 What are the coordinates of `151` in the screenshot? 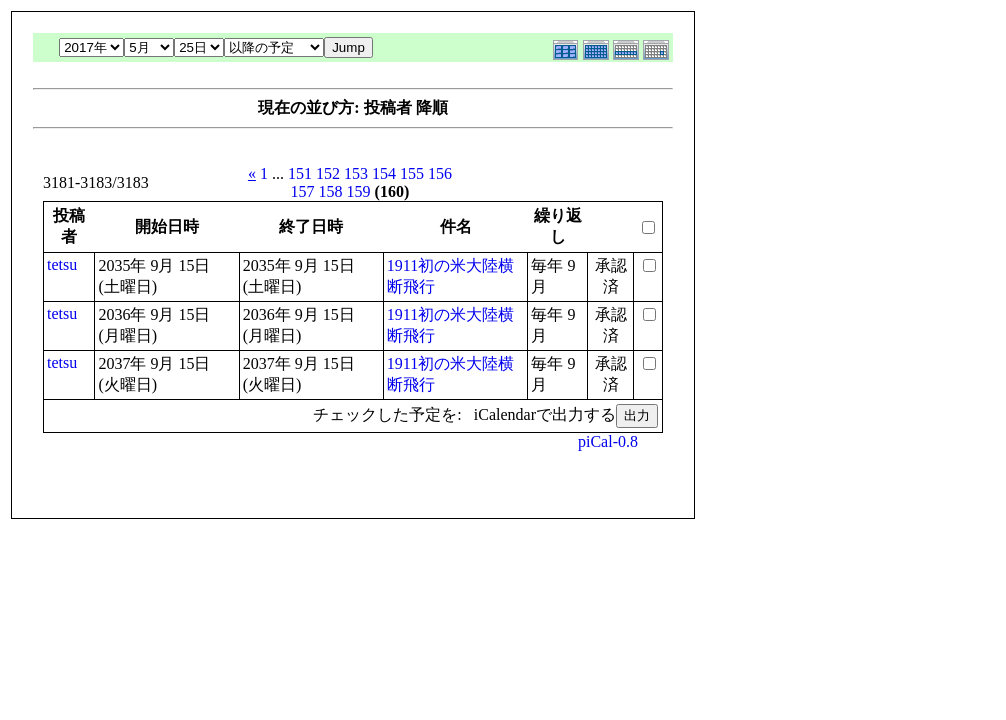 It's located at (300, 173).